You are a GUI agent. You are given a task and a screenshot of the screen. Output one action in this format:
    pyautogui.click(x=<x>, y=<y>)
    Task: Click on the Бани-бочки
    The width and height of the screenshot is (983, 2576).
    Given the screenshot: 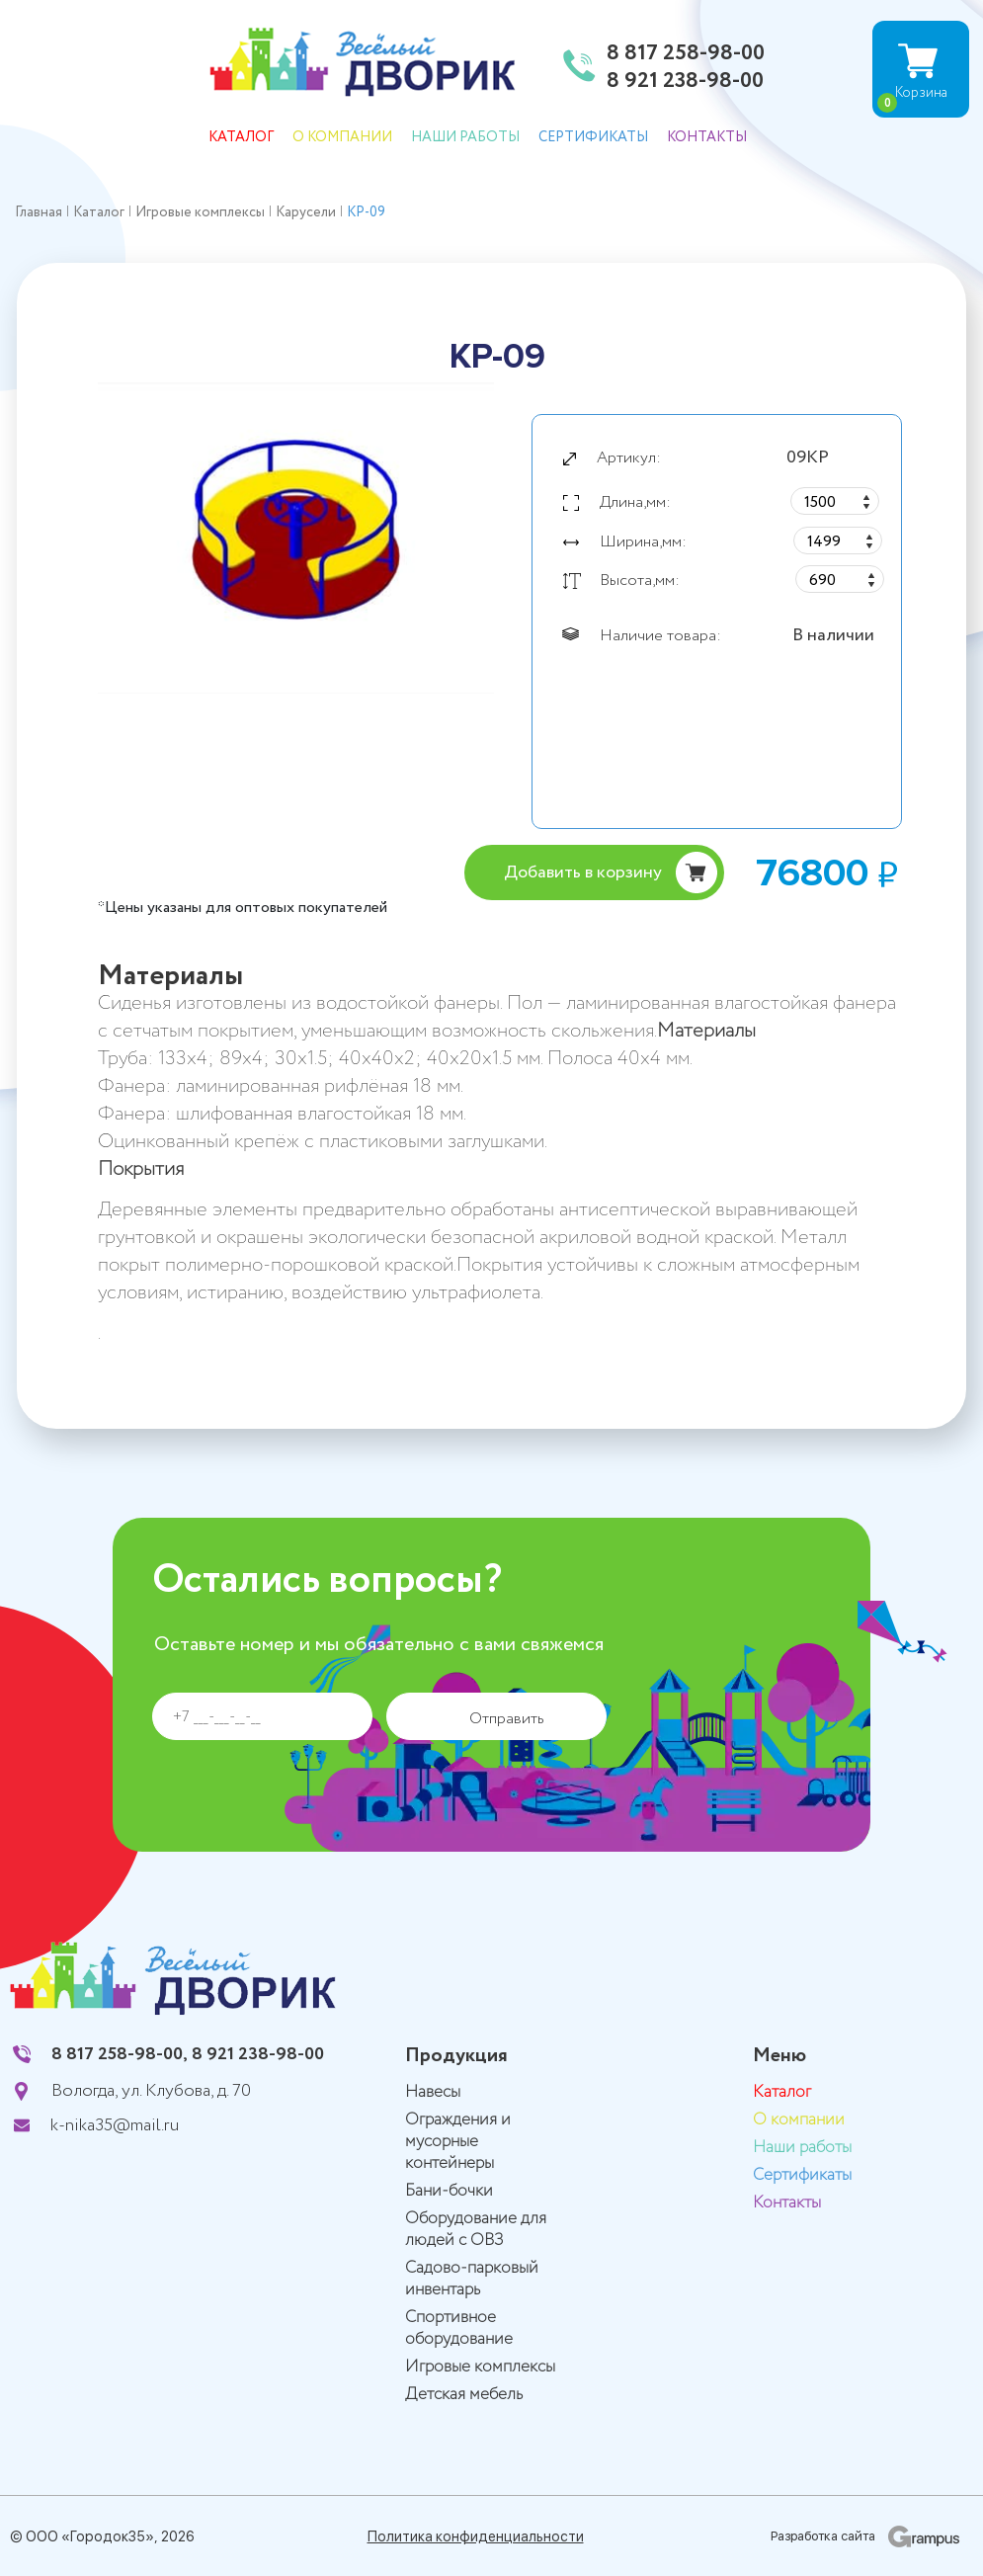 What is the action you would take?
    pyautogui.click(x=449, y=2191)
    